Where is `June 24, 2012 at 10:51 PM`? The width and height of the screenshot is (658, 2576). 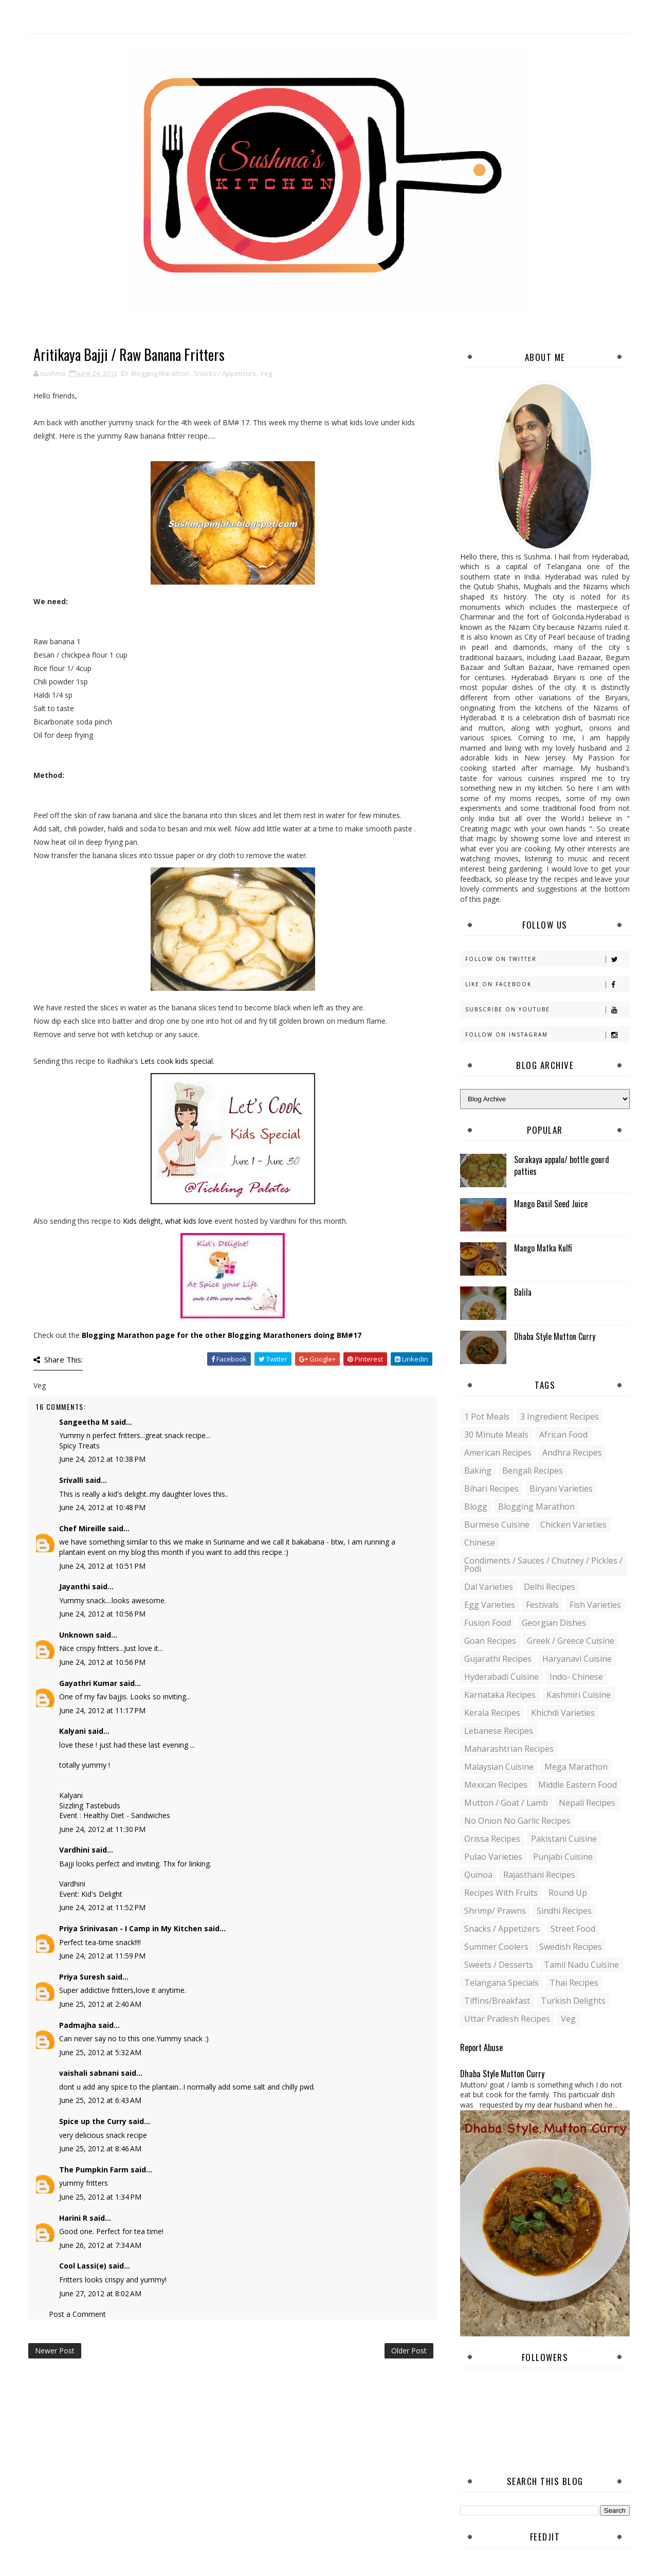 June 24, 2012 at 10:51 PM is located at coordinates (102, 1566).